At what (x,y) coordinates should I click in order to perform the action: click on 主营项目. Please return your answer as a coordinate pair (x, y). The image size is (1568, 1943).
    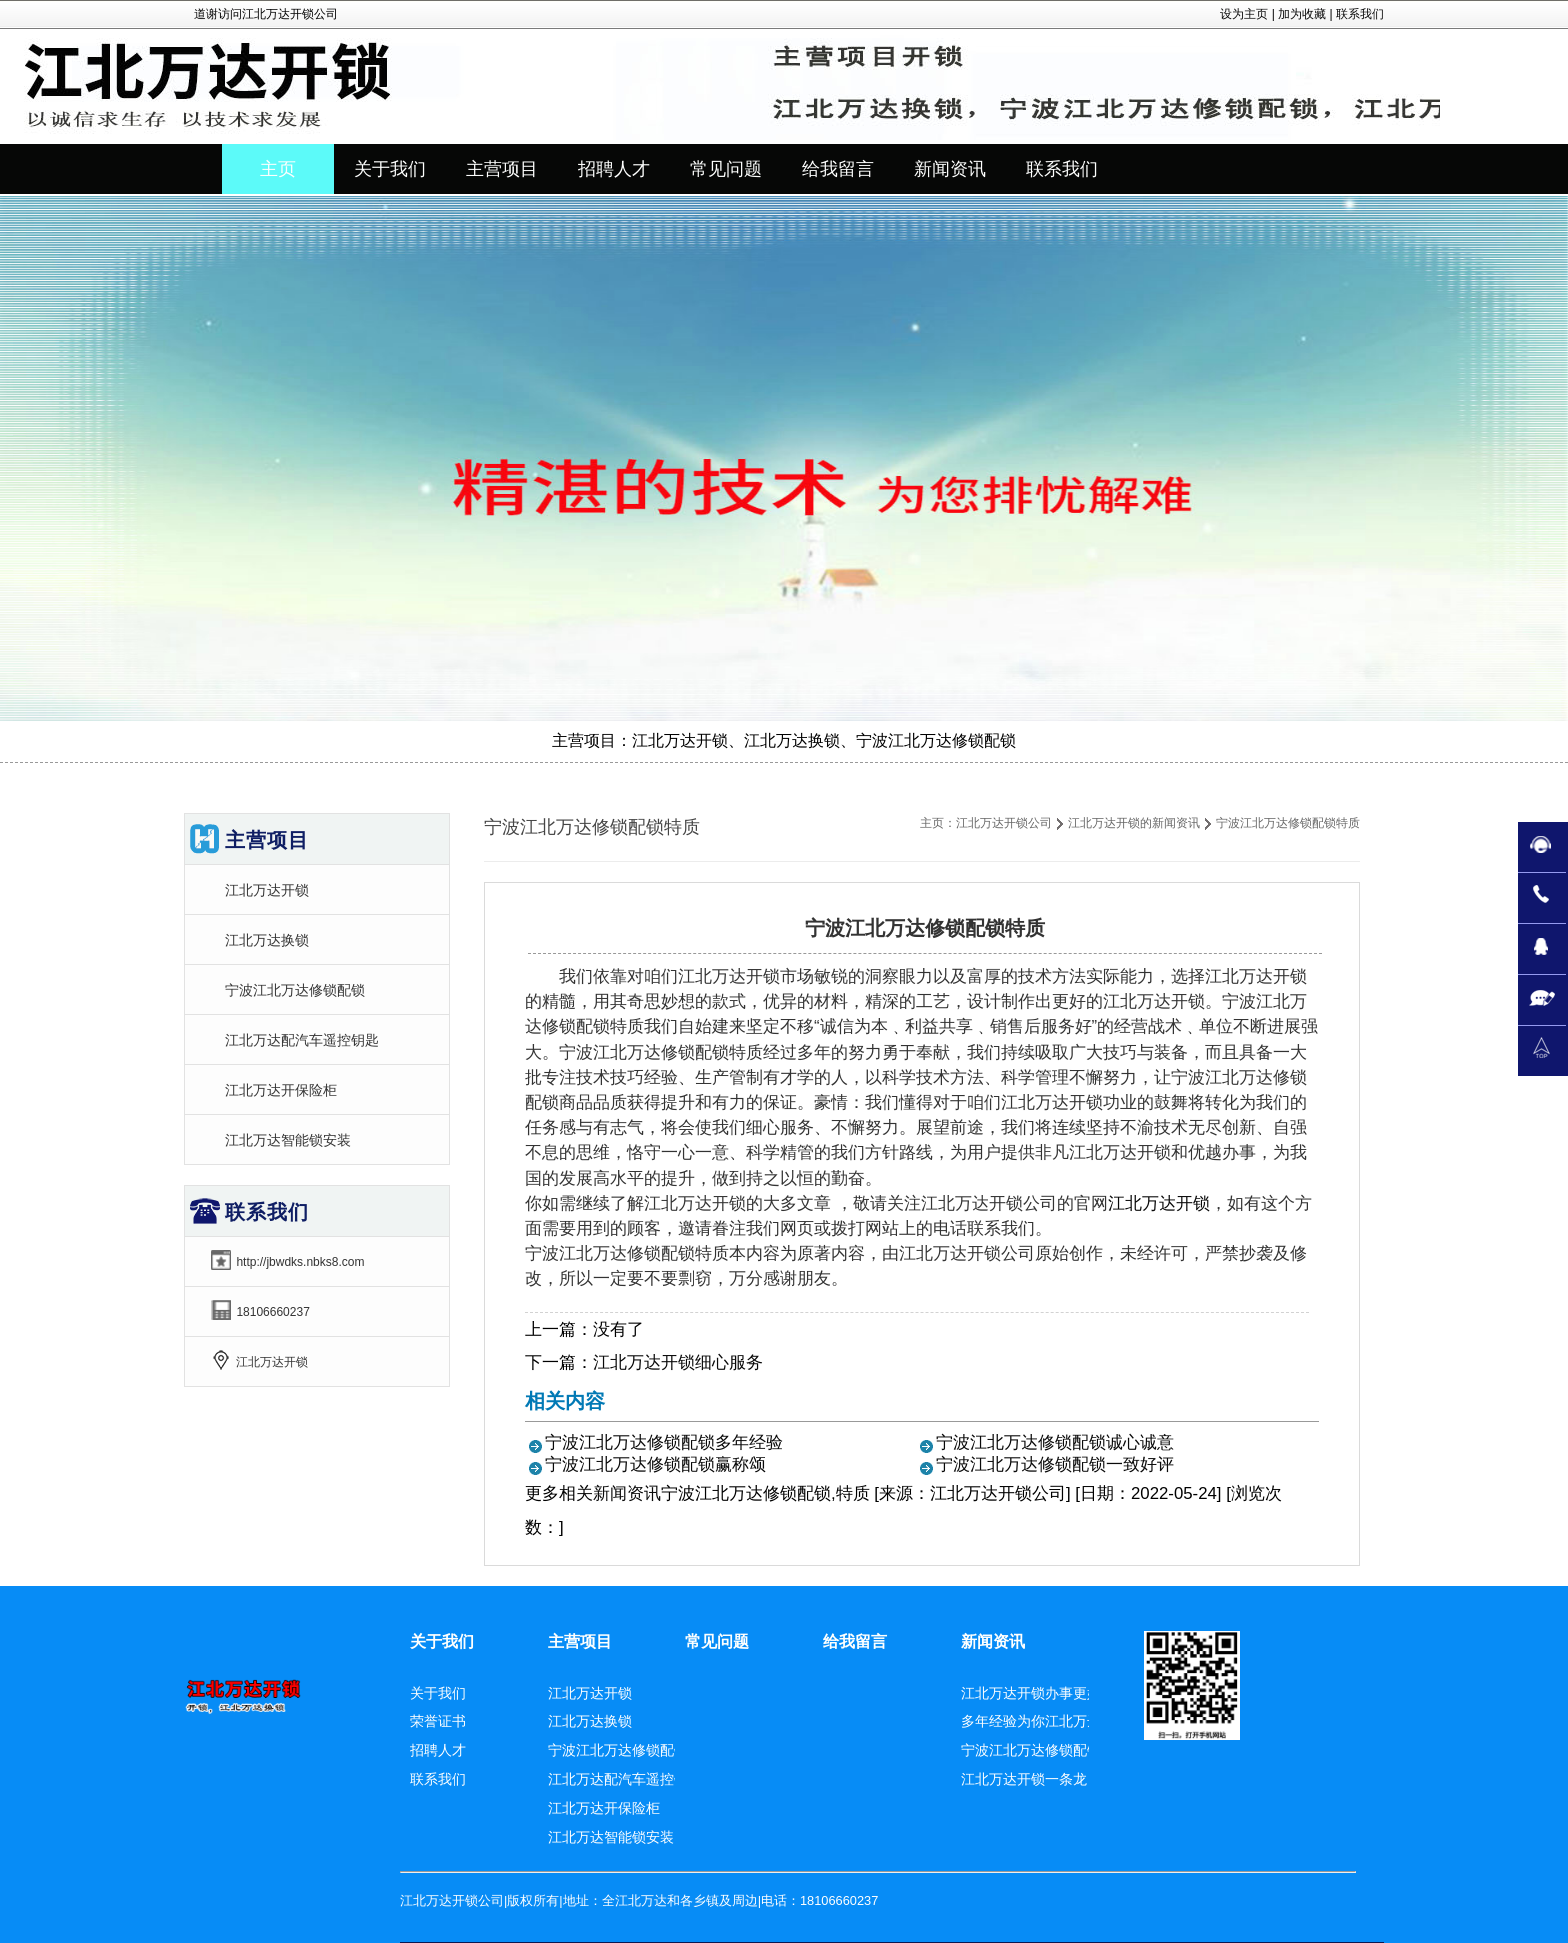
    Looking at the image, I should click on (580, 1641).